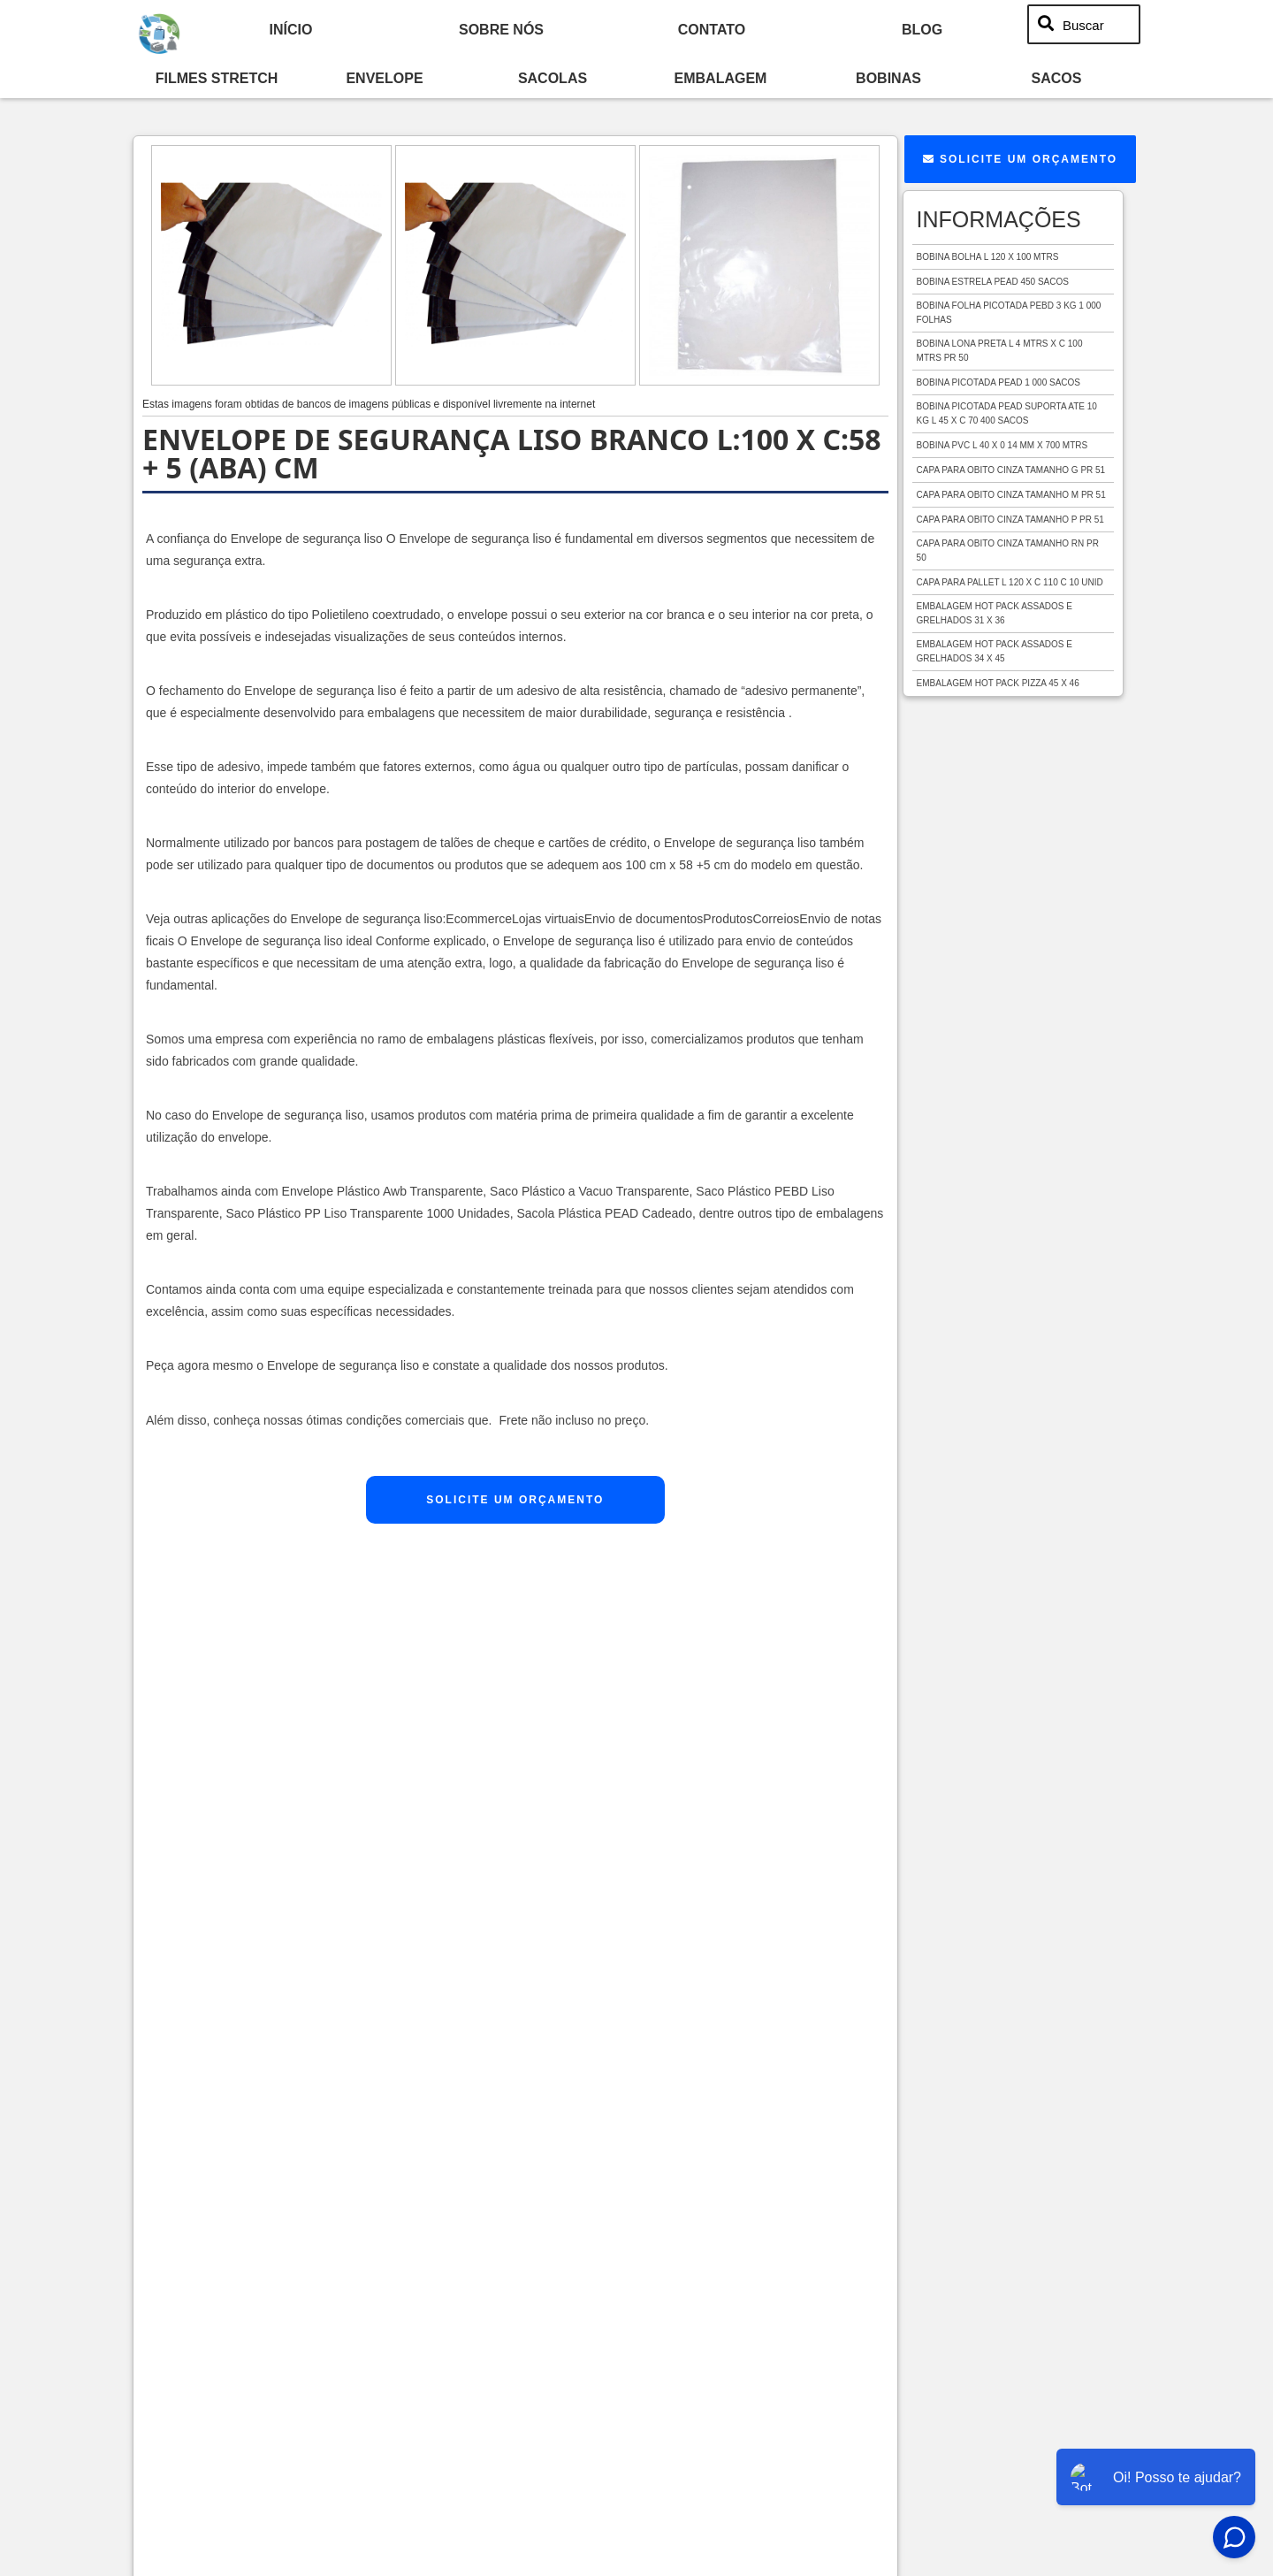 The image size is (1273, 2576). What do you see at coordinates (217, 78) in the screenshot?
I see `Filmes Stretch` at bounding box center [217, 78].